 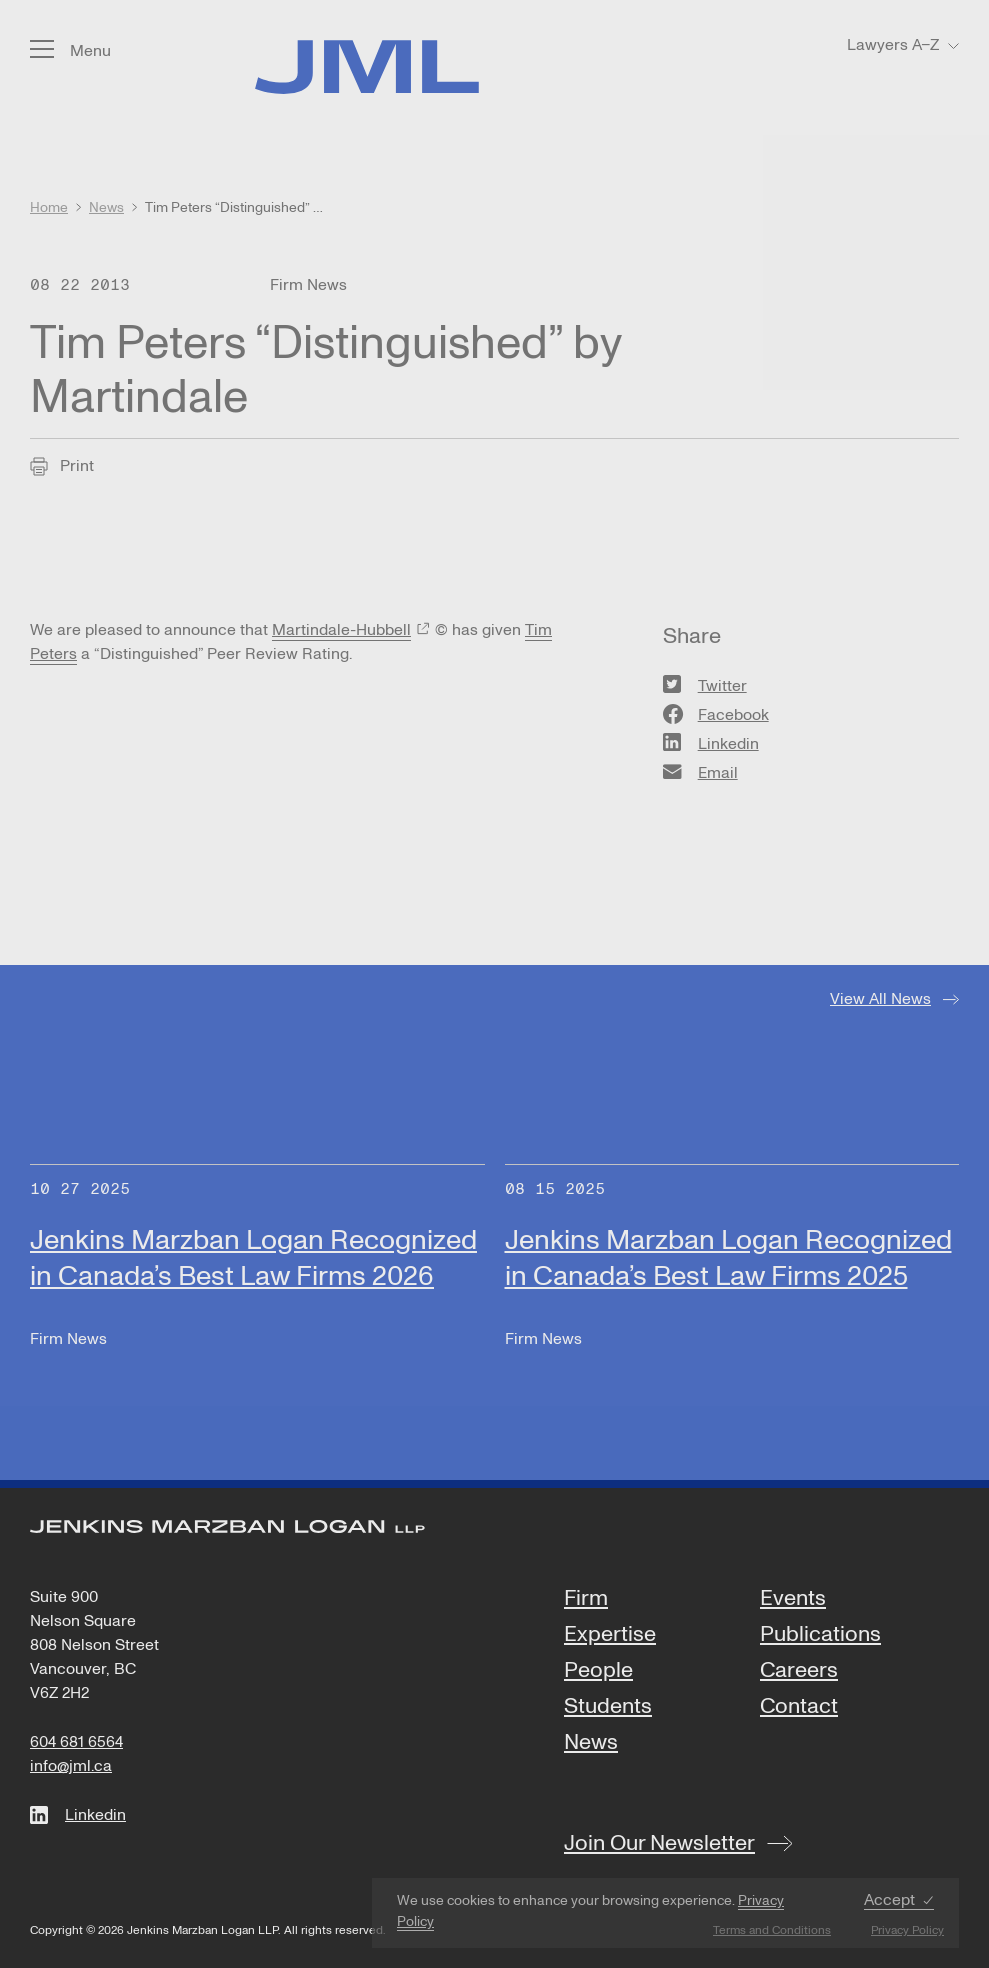 I want to click on Students, so click(x=608, y=1707).